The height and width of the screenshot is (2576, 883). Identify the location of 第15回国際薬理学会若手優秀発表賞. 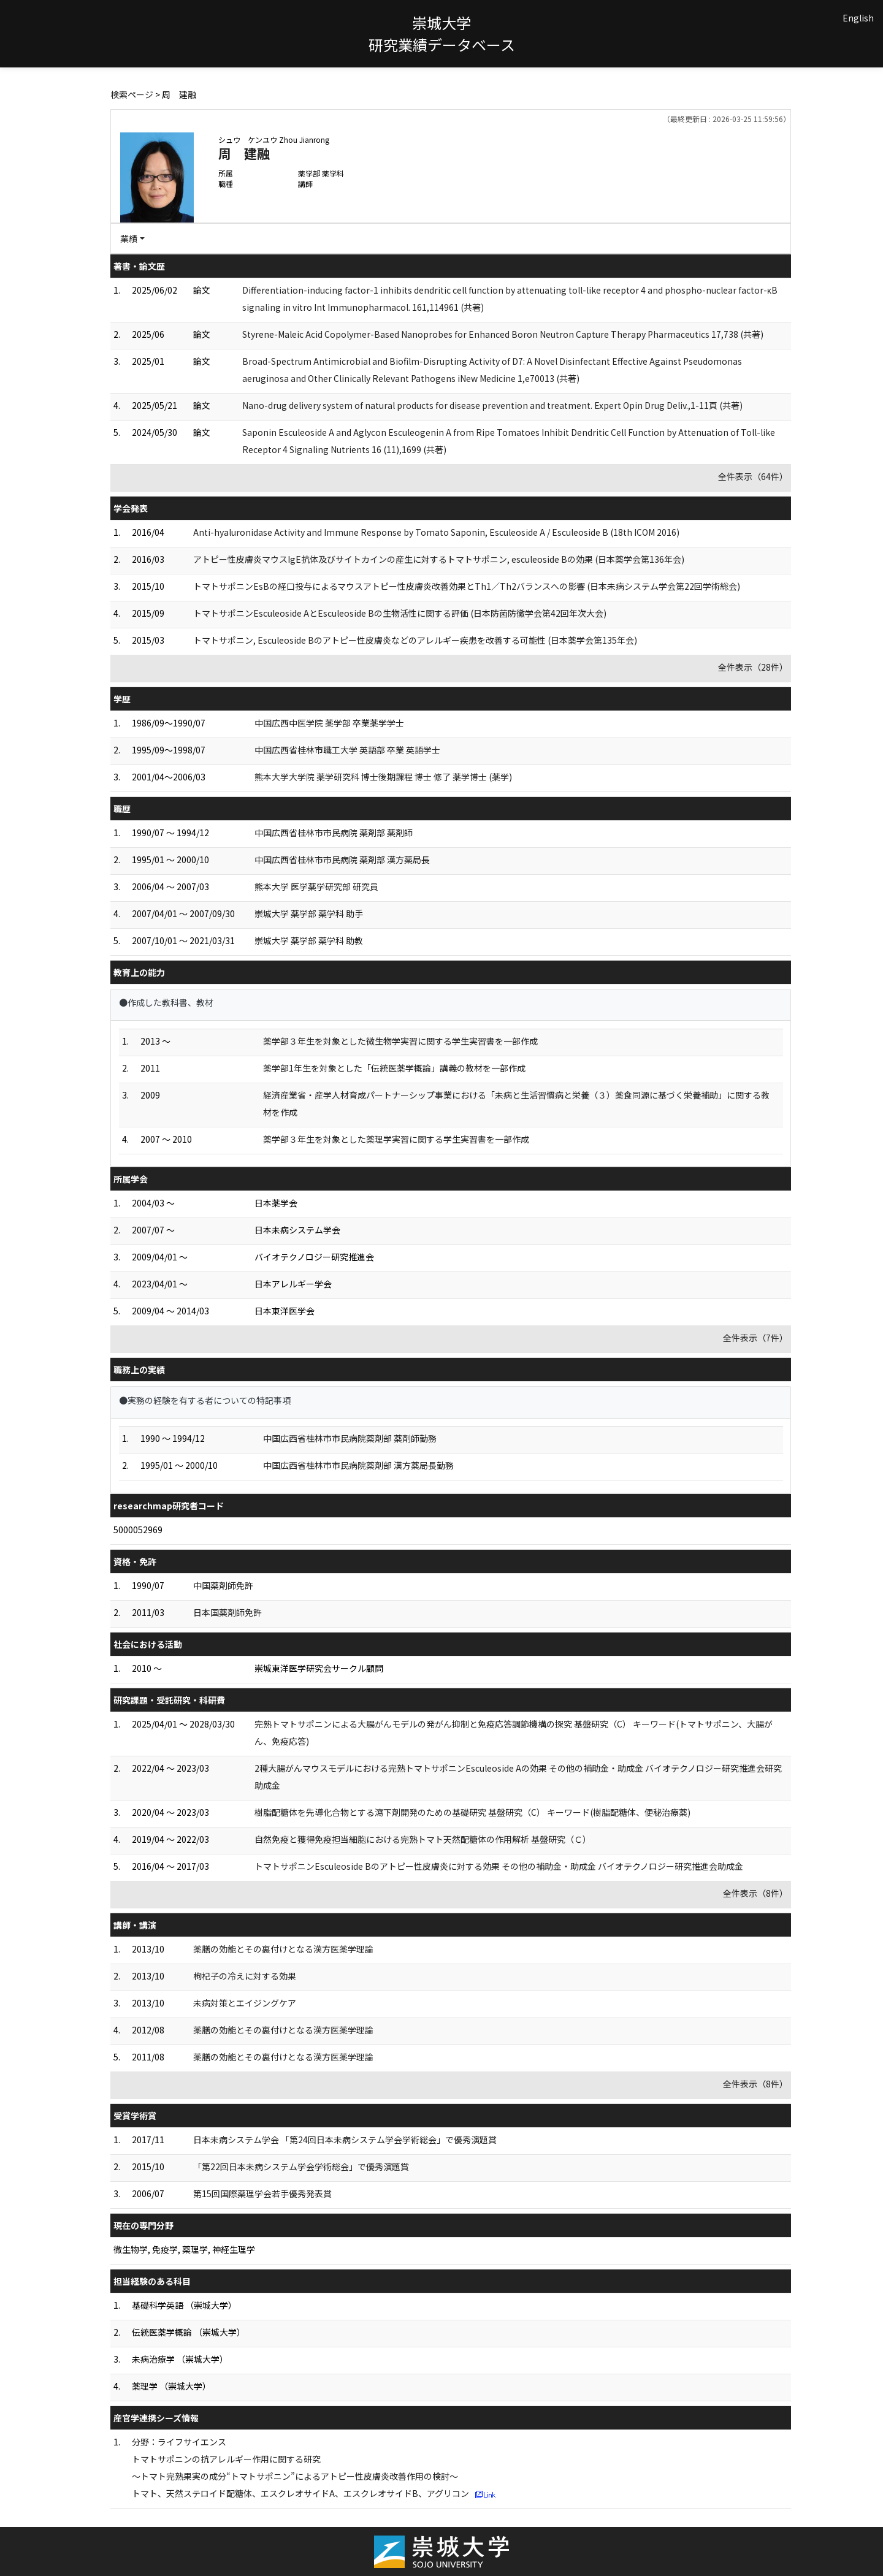
(262, 2193).